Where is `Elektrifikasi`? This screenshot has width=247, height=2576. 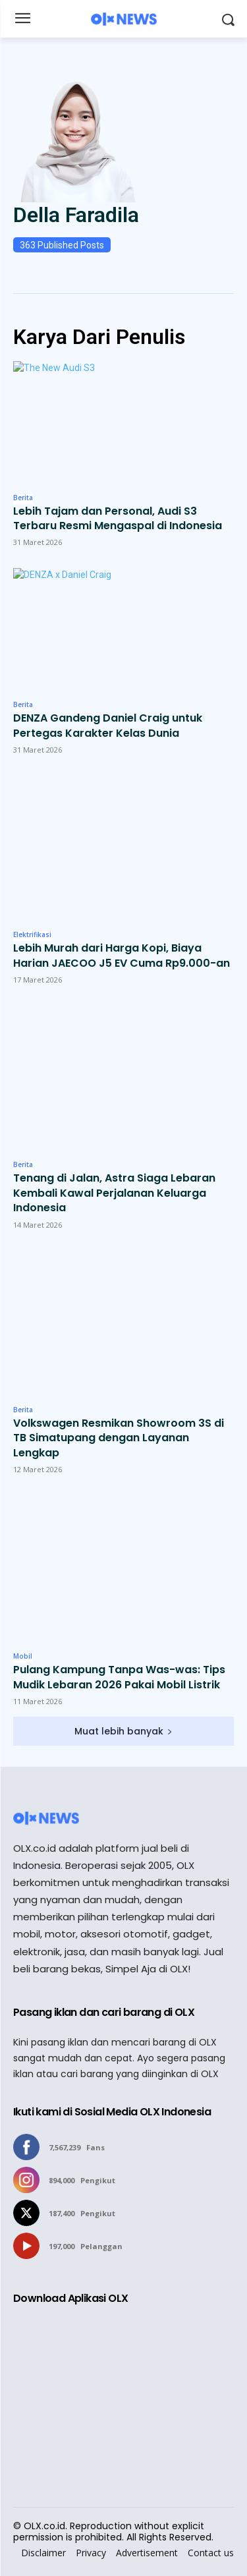
Elektrifikasi is located at coordinates (32, 935).